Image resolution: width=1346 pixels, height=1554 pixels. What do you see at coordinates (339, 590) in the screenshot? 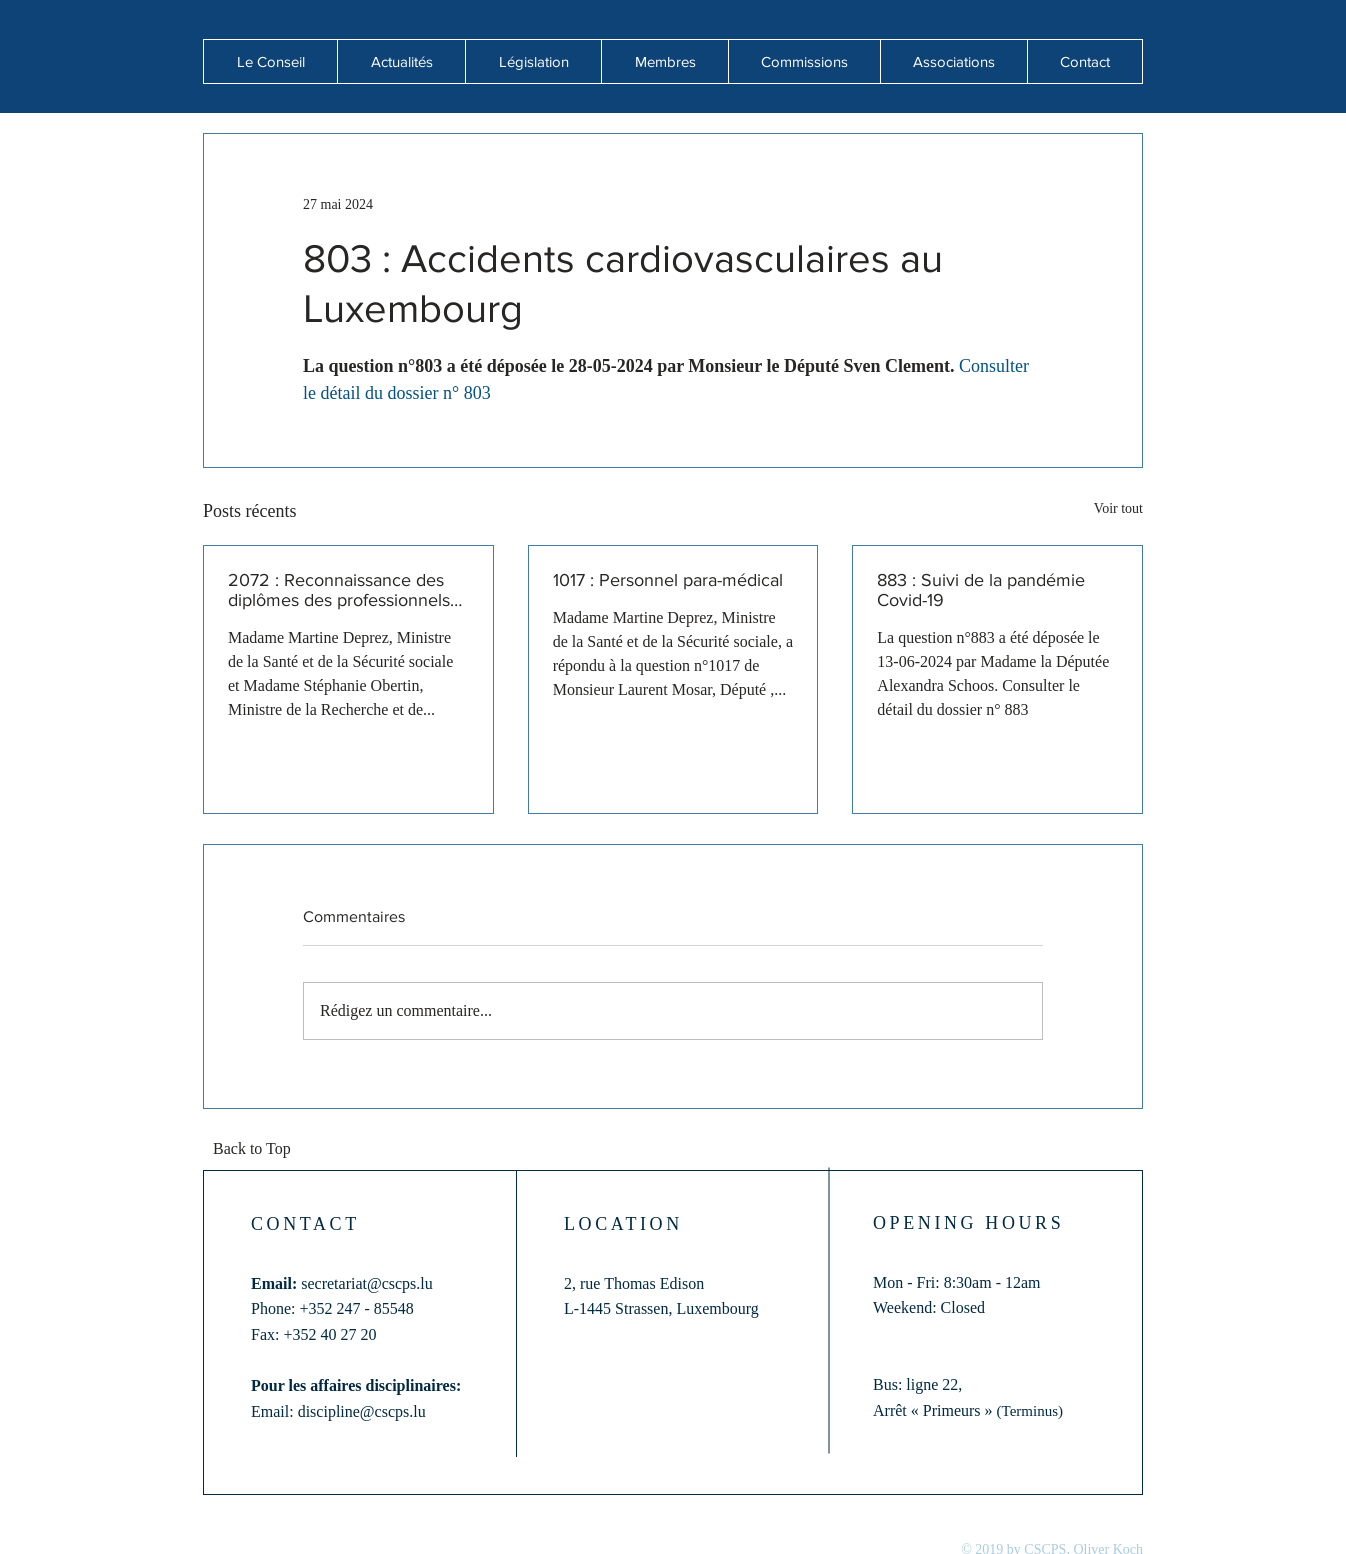
I see `2072 : Reconnaissance des diplômes des professionnels de santé formés hors de l'Union européenne` at bounding box center [339, 590].